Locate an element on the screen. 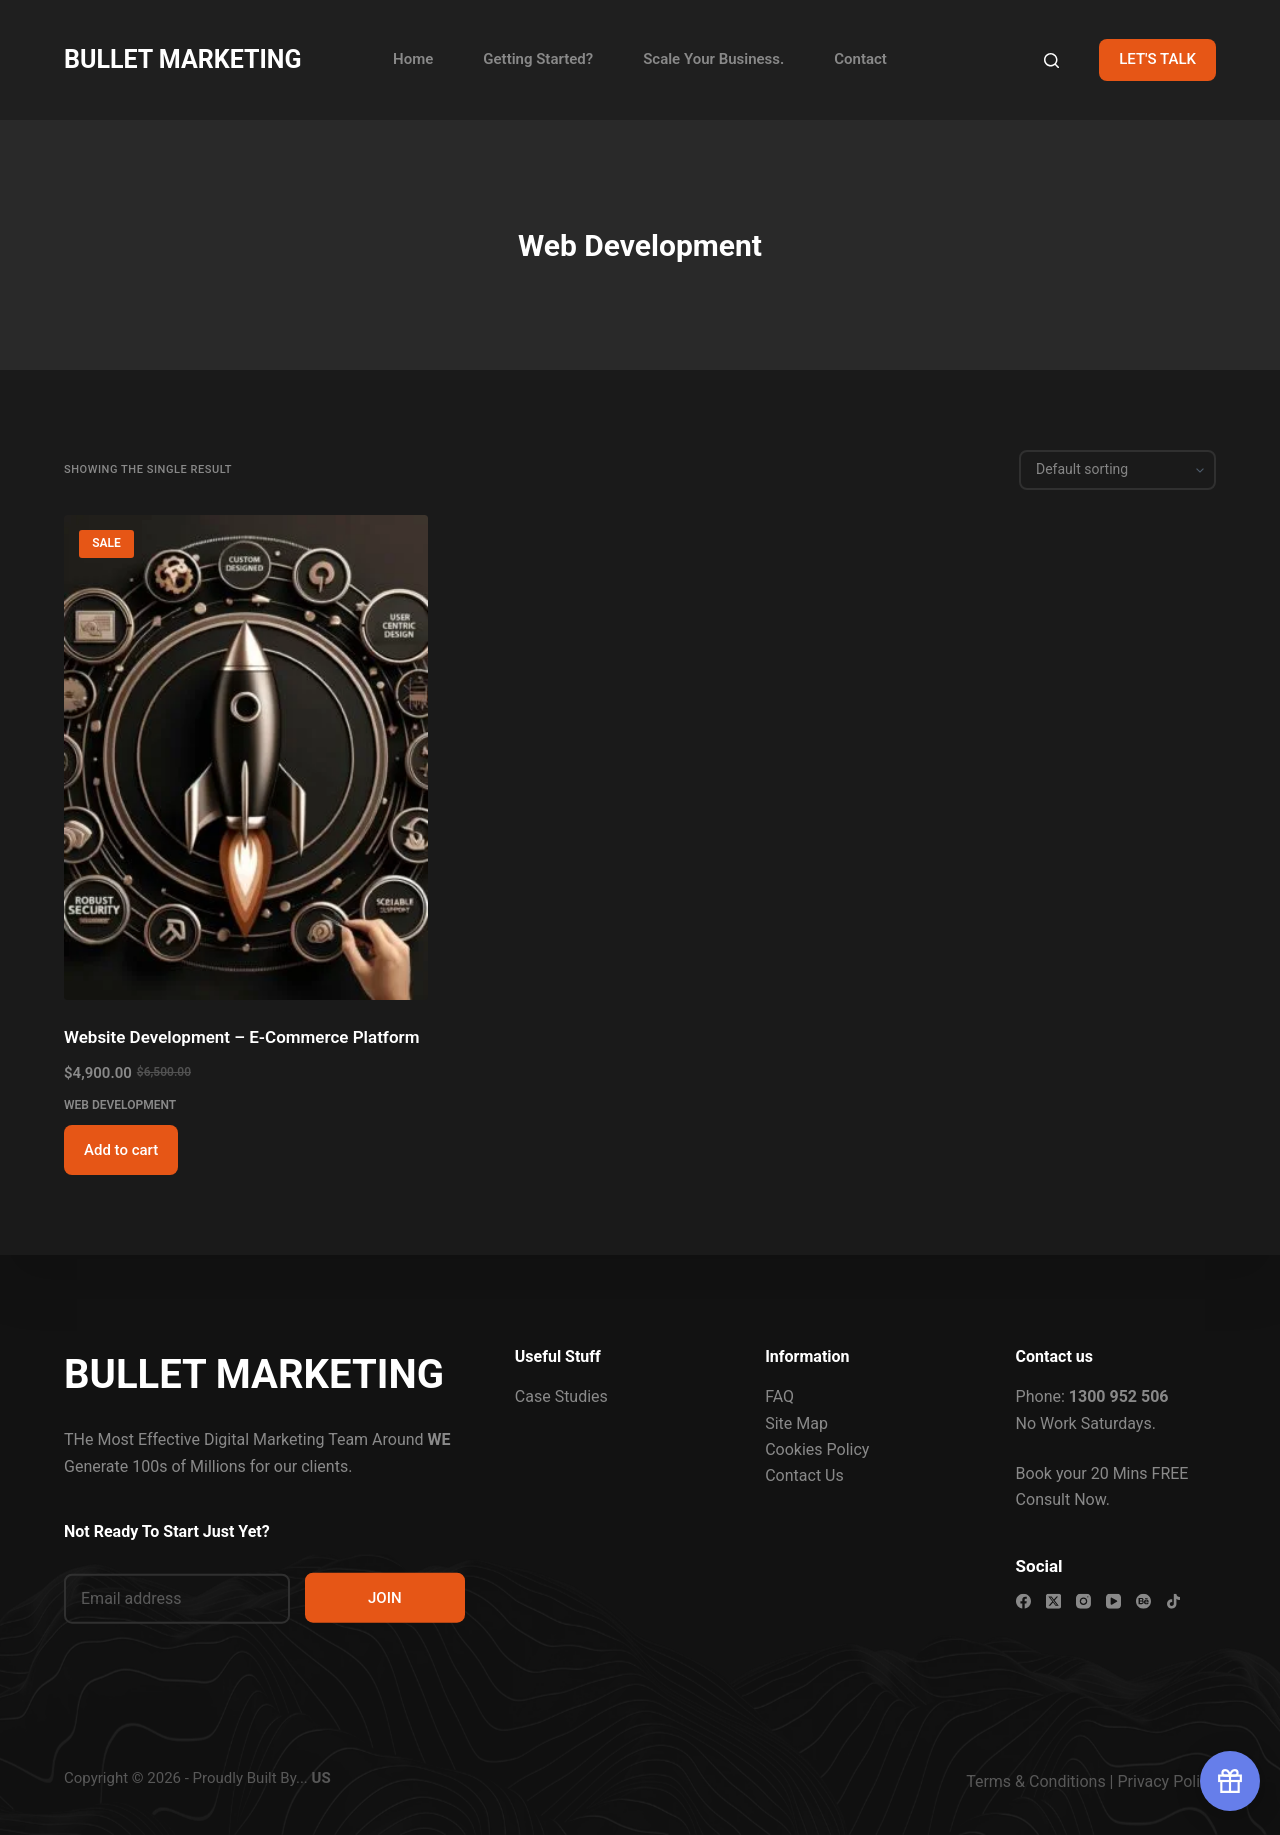 This screenshot has height=1835, width=1280. [Shop order] is located at coordinates (1117, 470).